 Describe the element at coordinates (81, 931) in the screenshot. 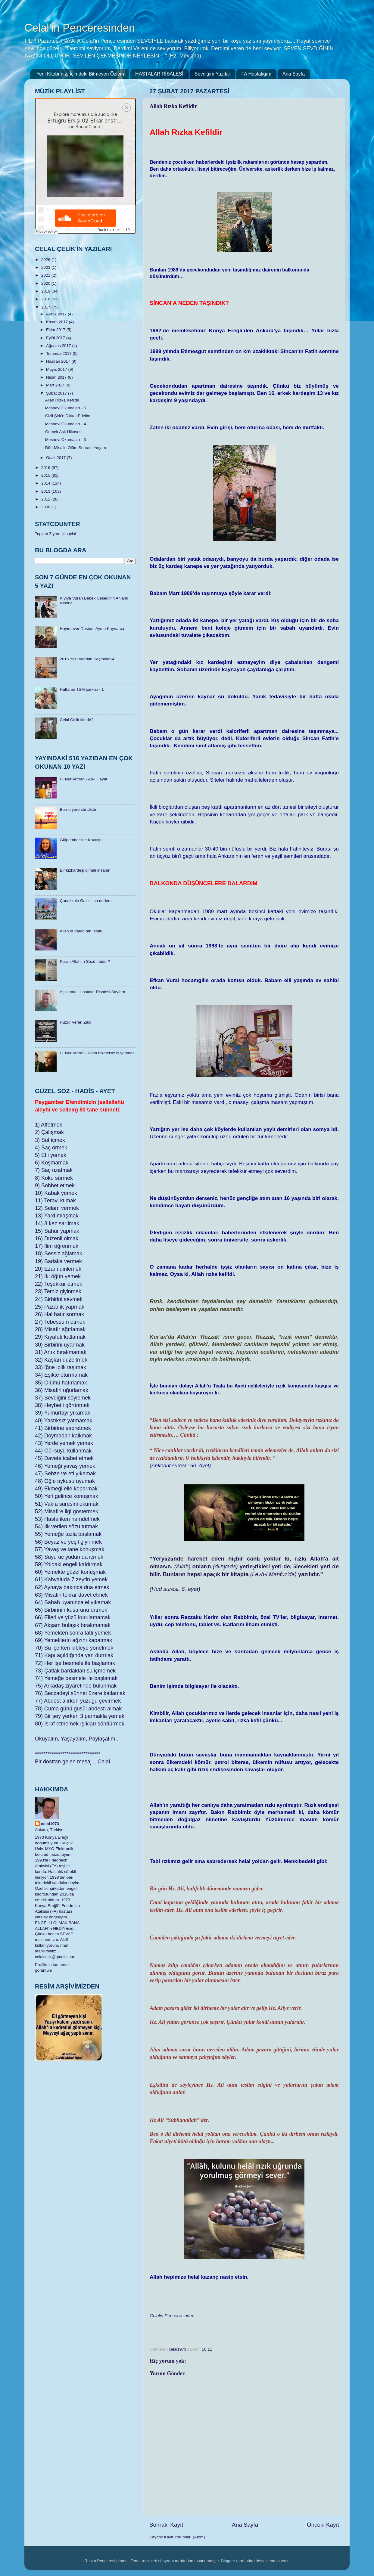

I see `Allah’ın Varlığının İspatı` at that location.